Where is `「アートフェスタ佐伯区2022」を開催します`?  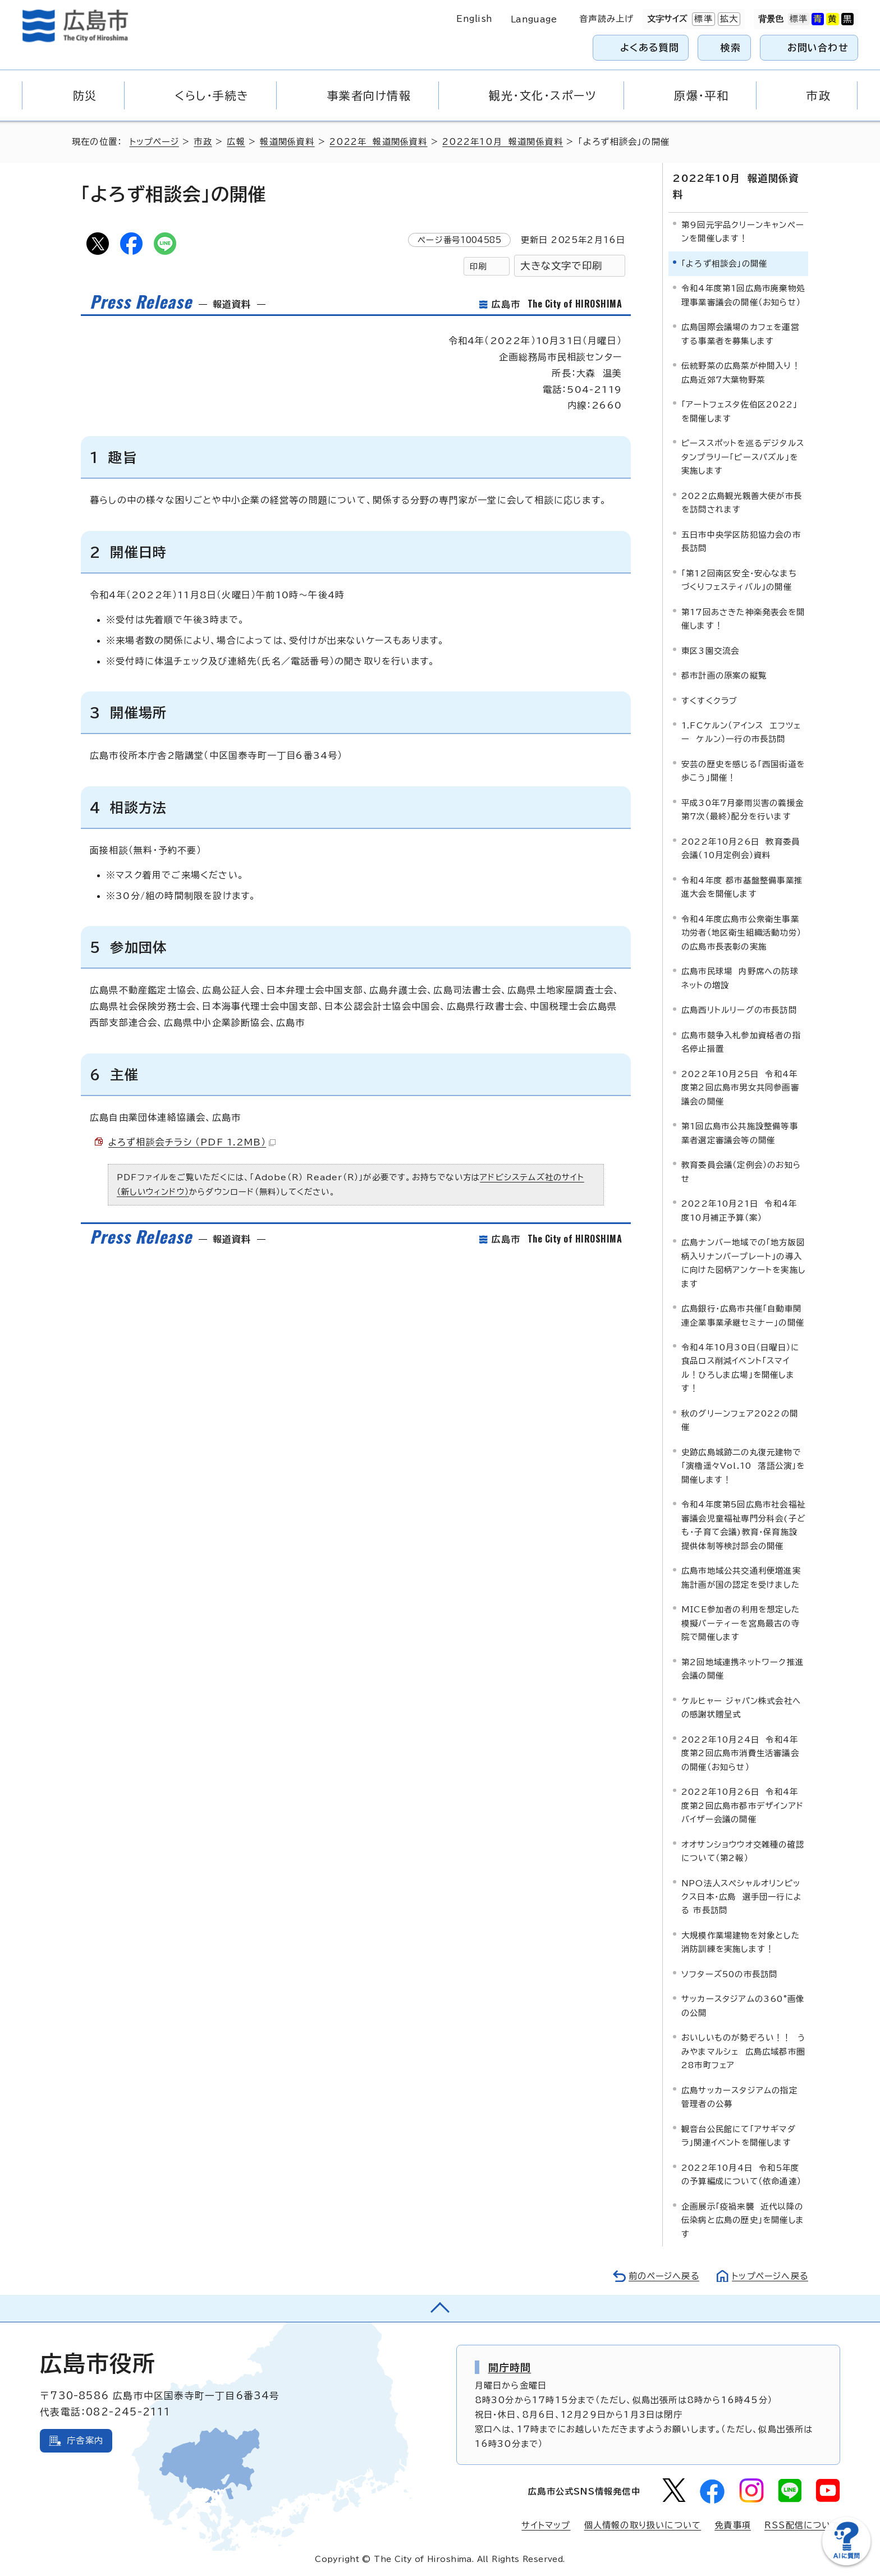 「アートフェスタ佐伯区2022」を開催します is located at coordinates (739, 410).